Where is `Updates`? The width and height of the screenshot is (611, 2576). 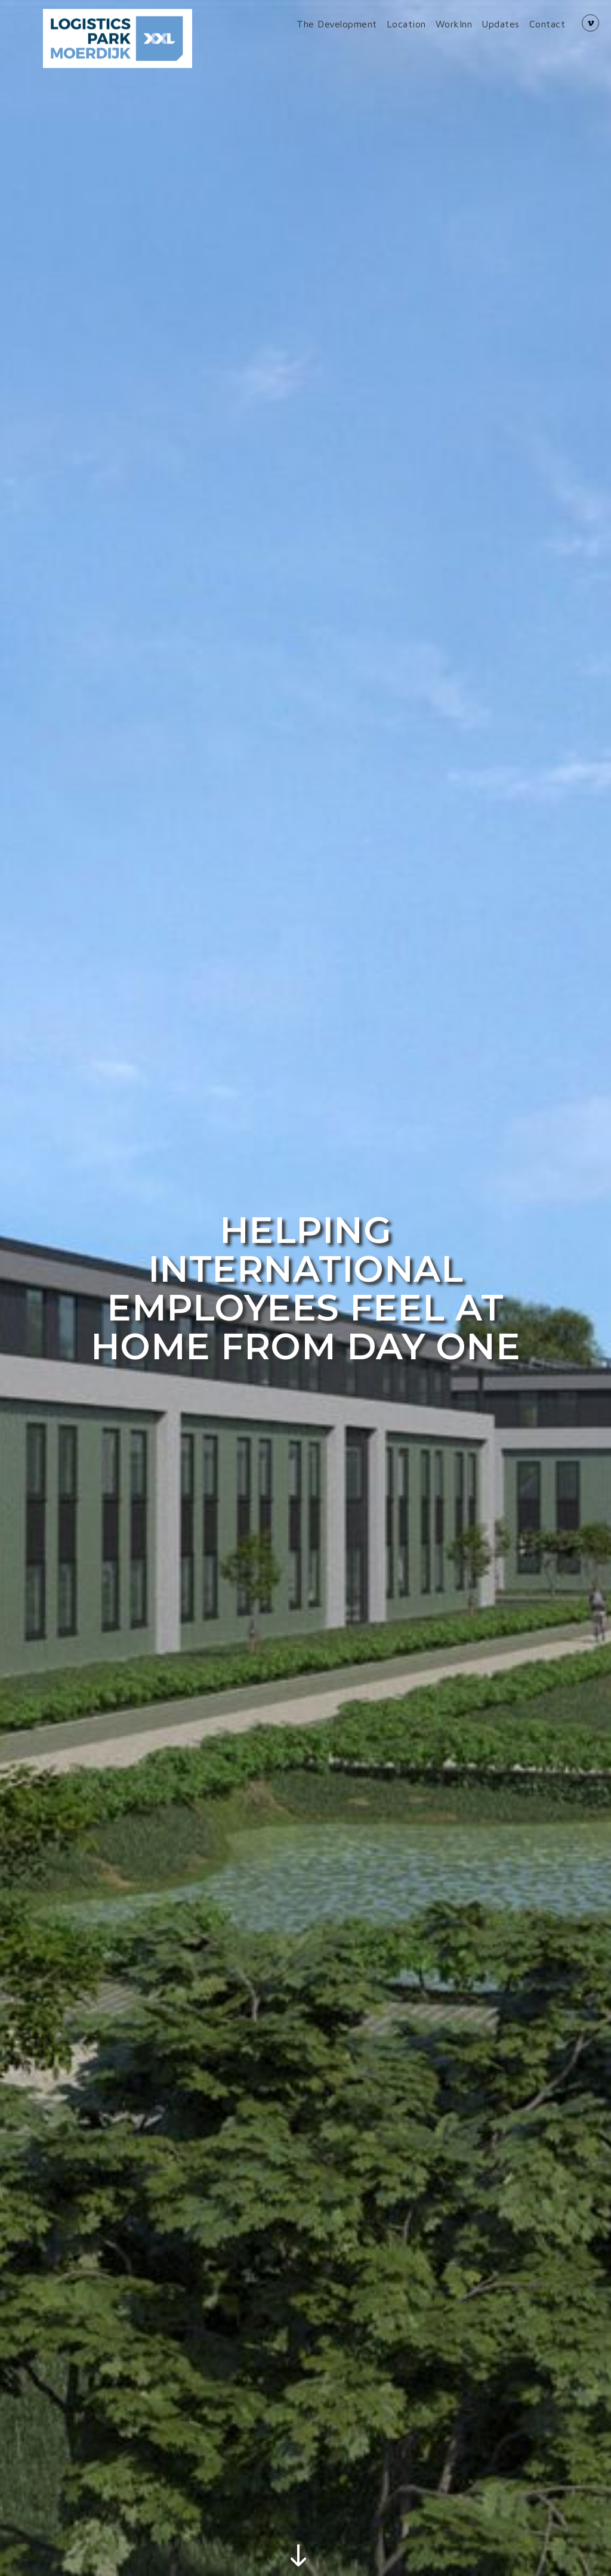 Updates is located at coordinates (501, 23).